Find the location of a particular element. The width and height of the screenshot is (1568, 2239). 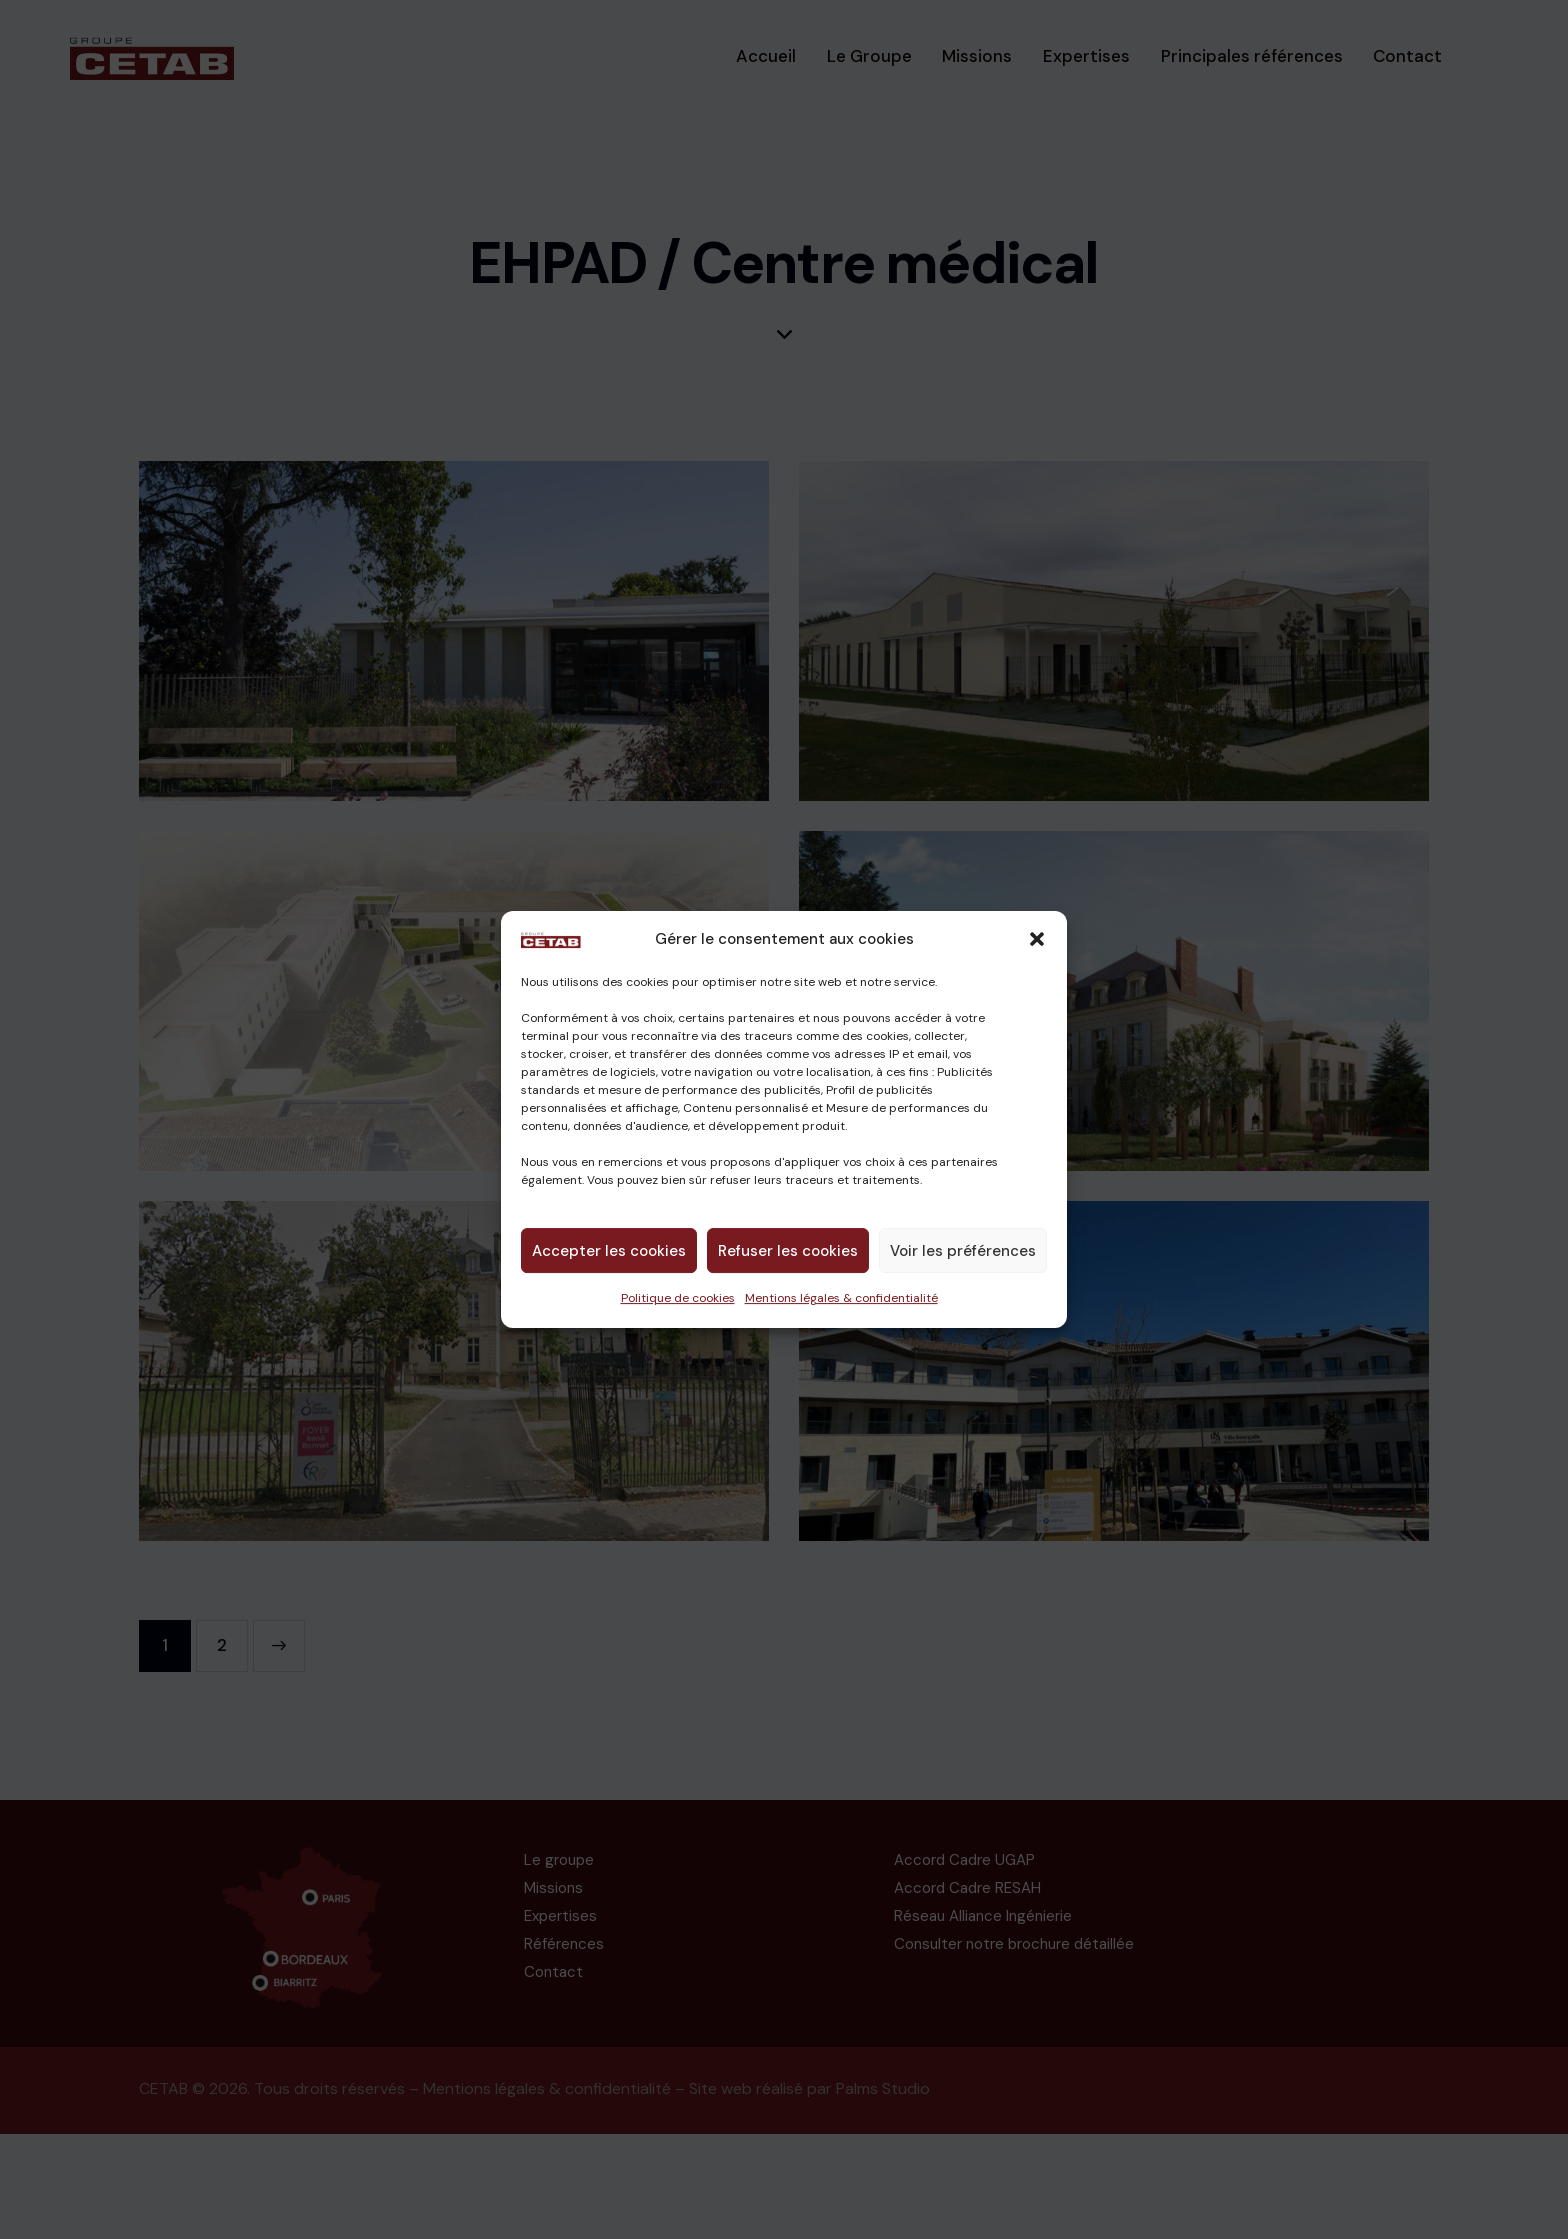

[button] is located at coordinates (1037, 940).